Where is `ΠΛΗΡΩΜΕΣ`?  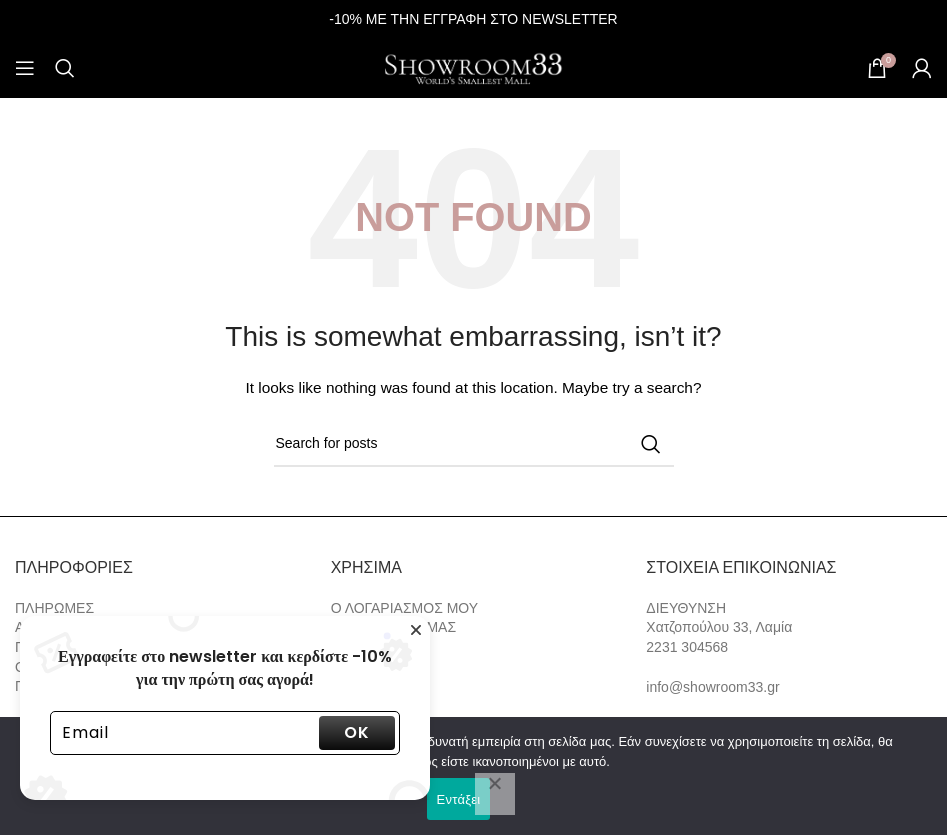
ΠΛΗΡΩΜΕΣ is located at coordinates (54, 608).